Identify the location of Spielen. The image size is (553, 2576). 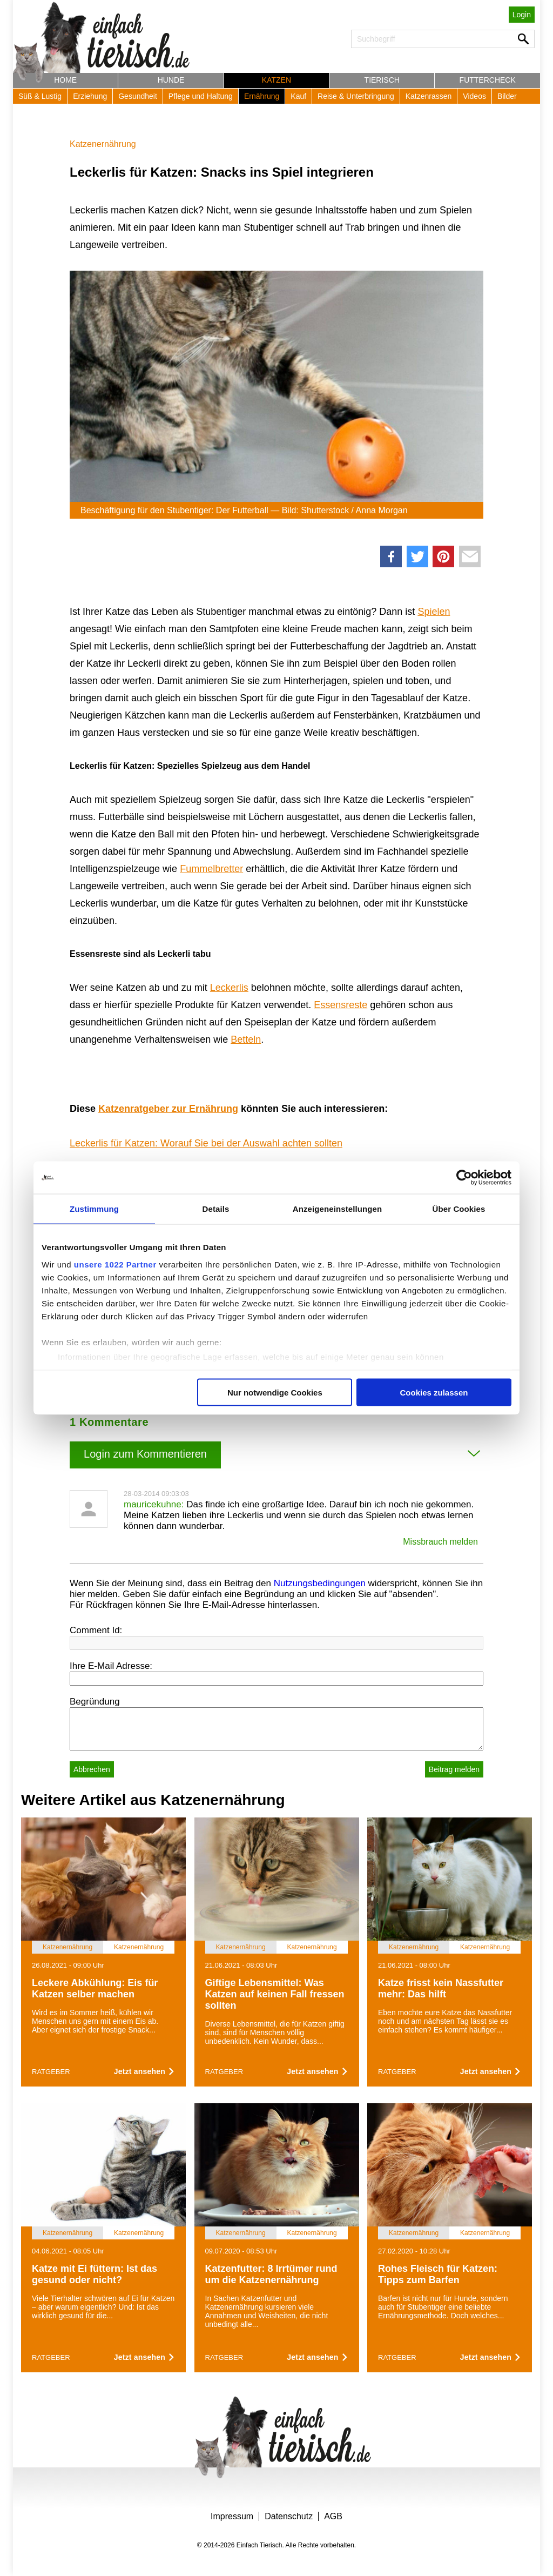
(433, 611).